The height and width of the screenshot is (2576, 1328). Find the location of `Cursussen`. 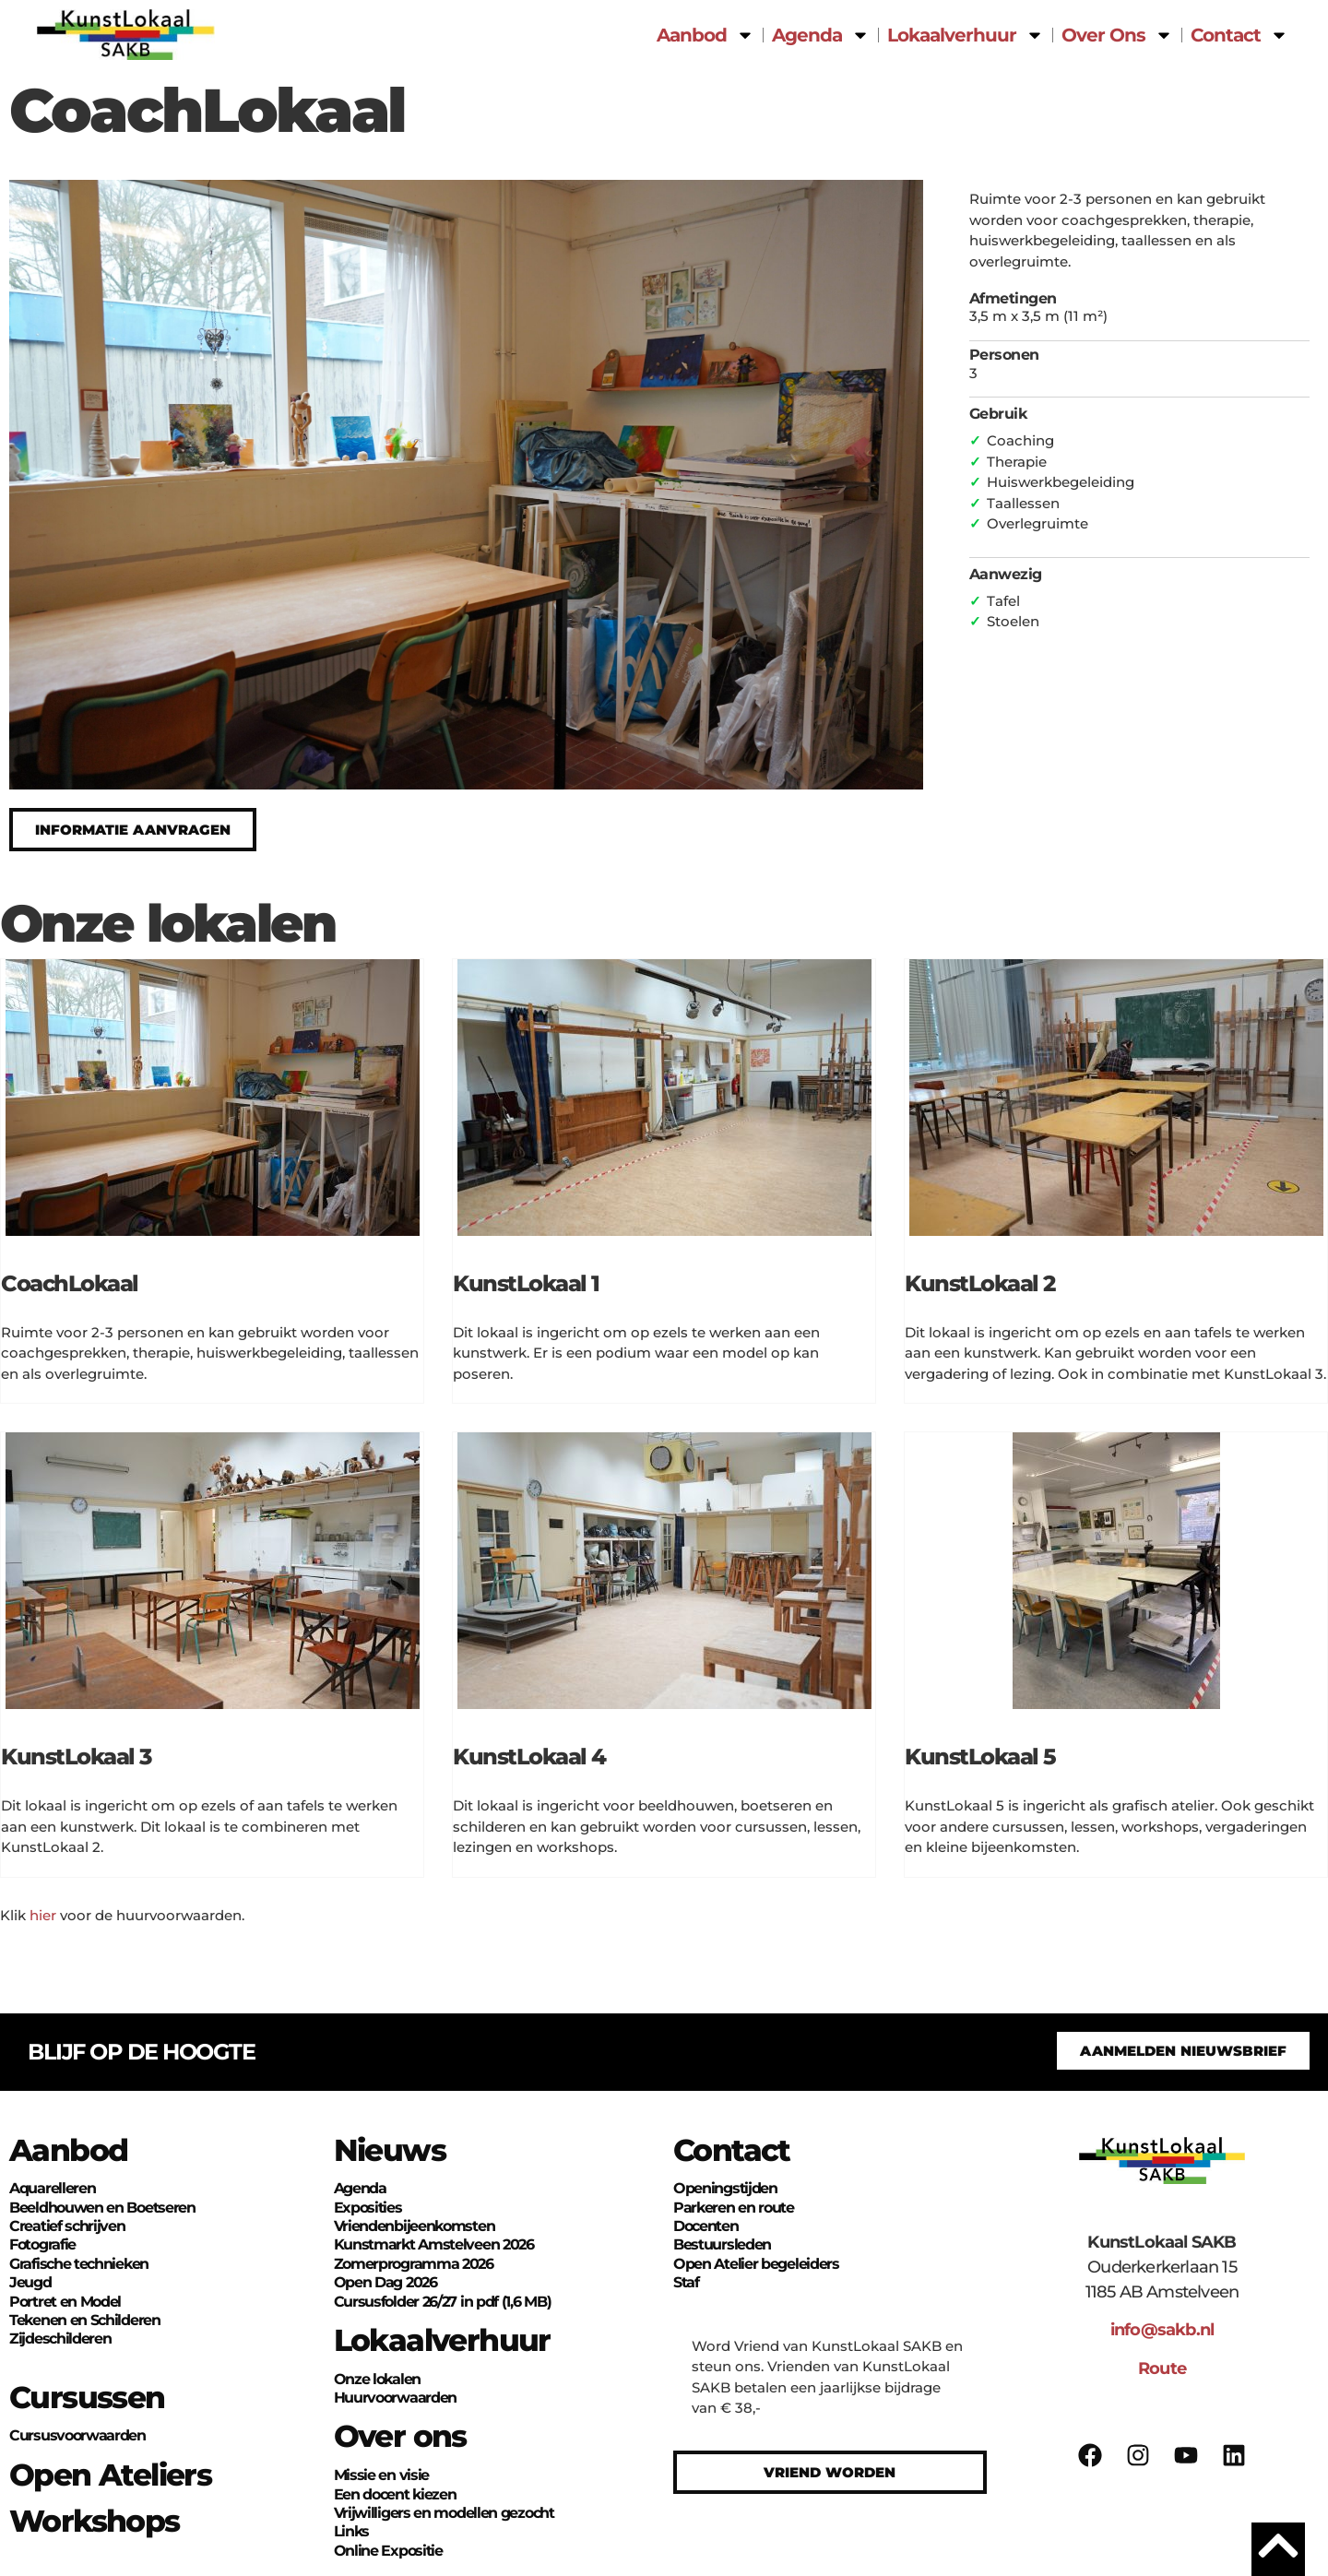

Cursussen is located at coordinates (87, 2397).